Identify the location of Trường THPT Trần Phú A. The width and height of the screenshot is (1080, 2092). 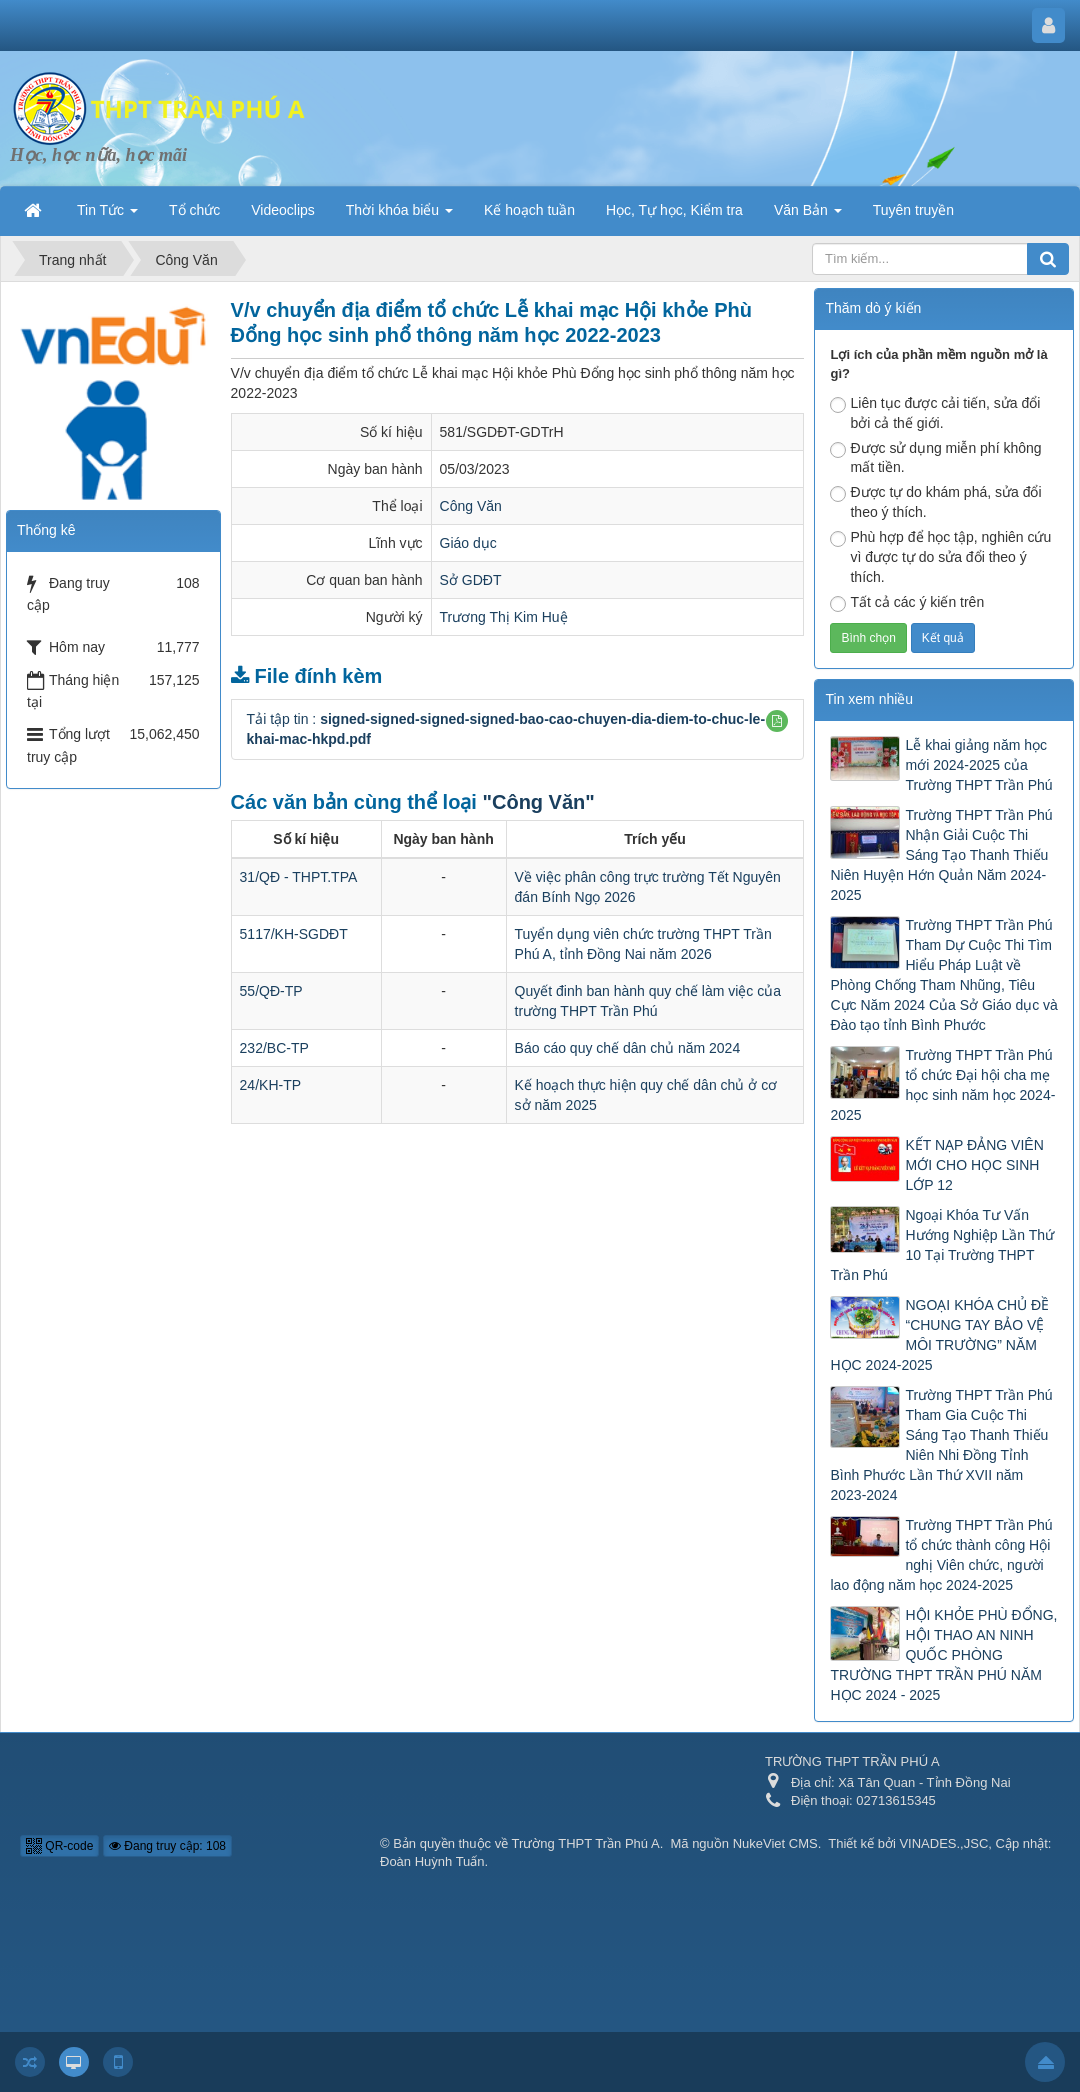
(586, 1843).